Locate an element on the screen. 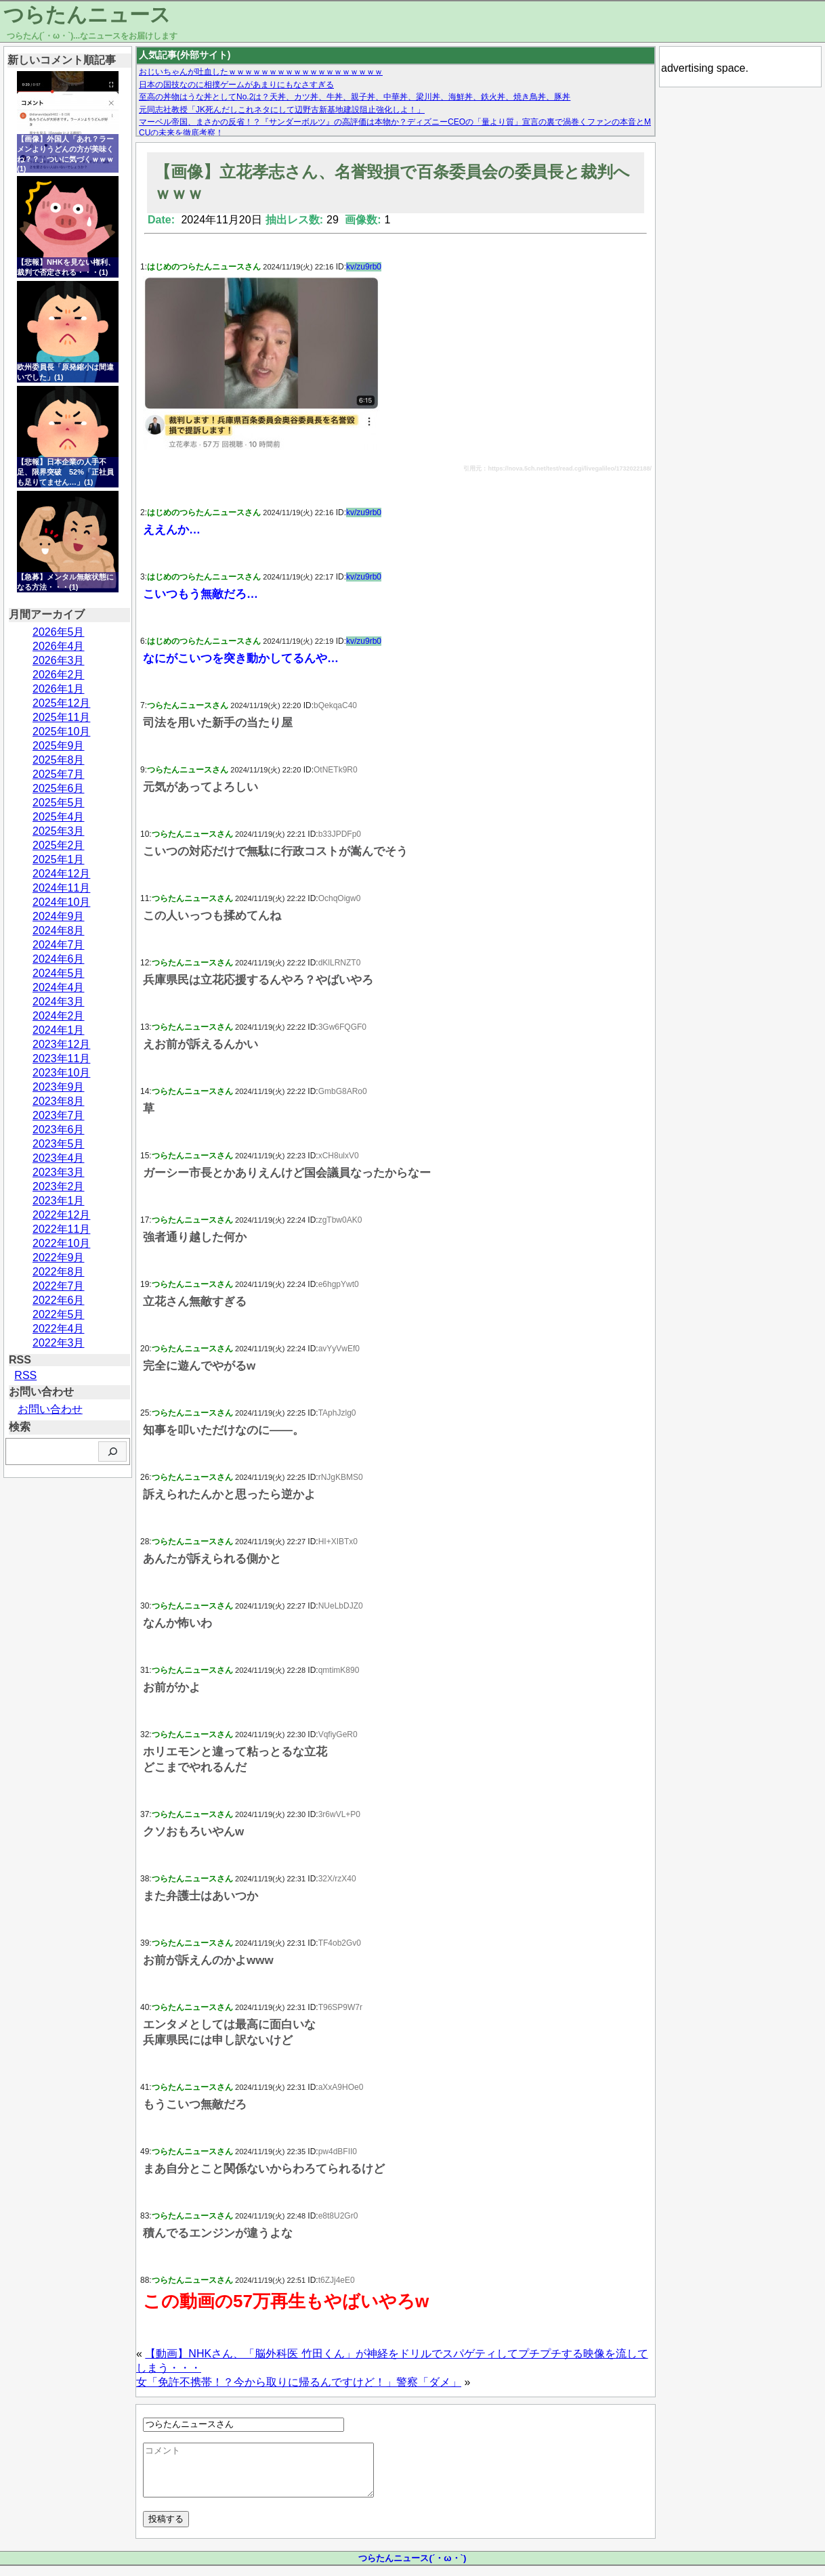 The height and width of the screenshot is (2576, 825). 2024年9月 is located at coordinates (59, 916).